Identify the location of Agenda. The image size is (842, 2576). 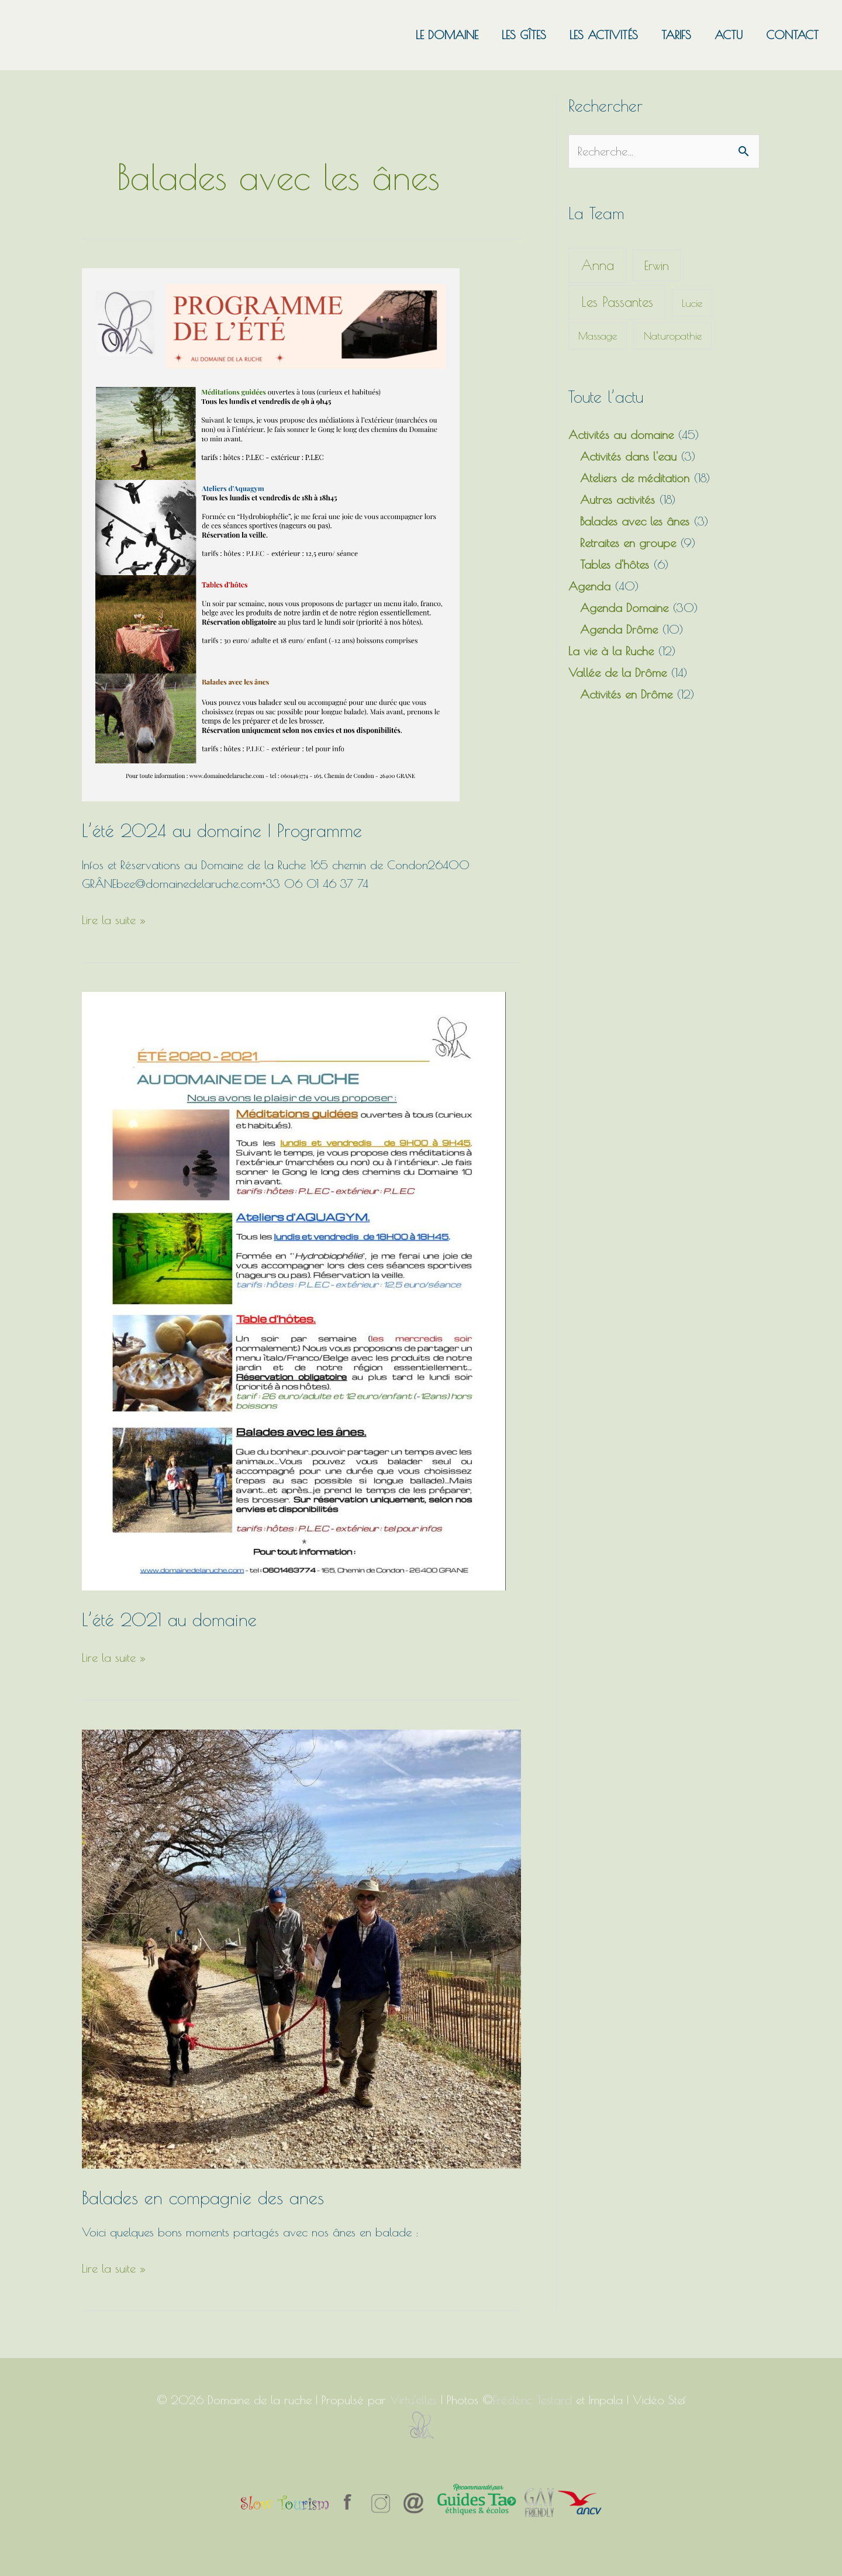
(589, 586).